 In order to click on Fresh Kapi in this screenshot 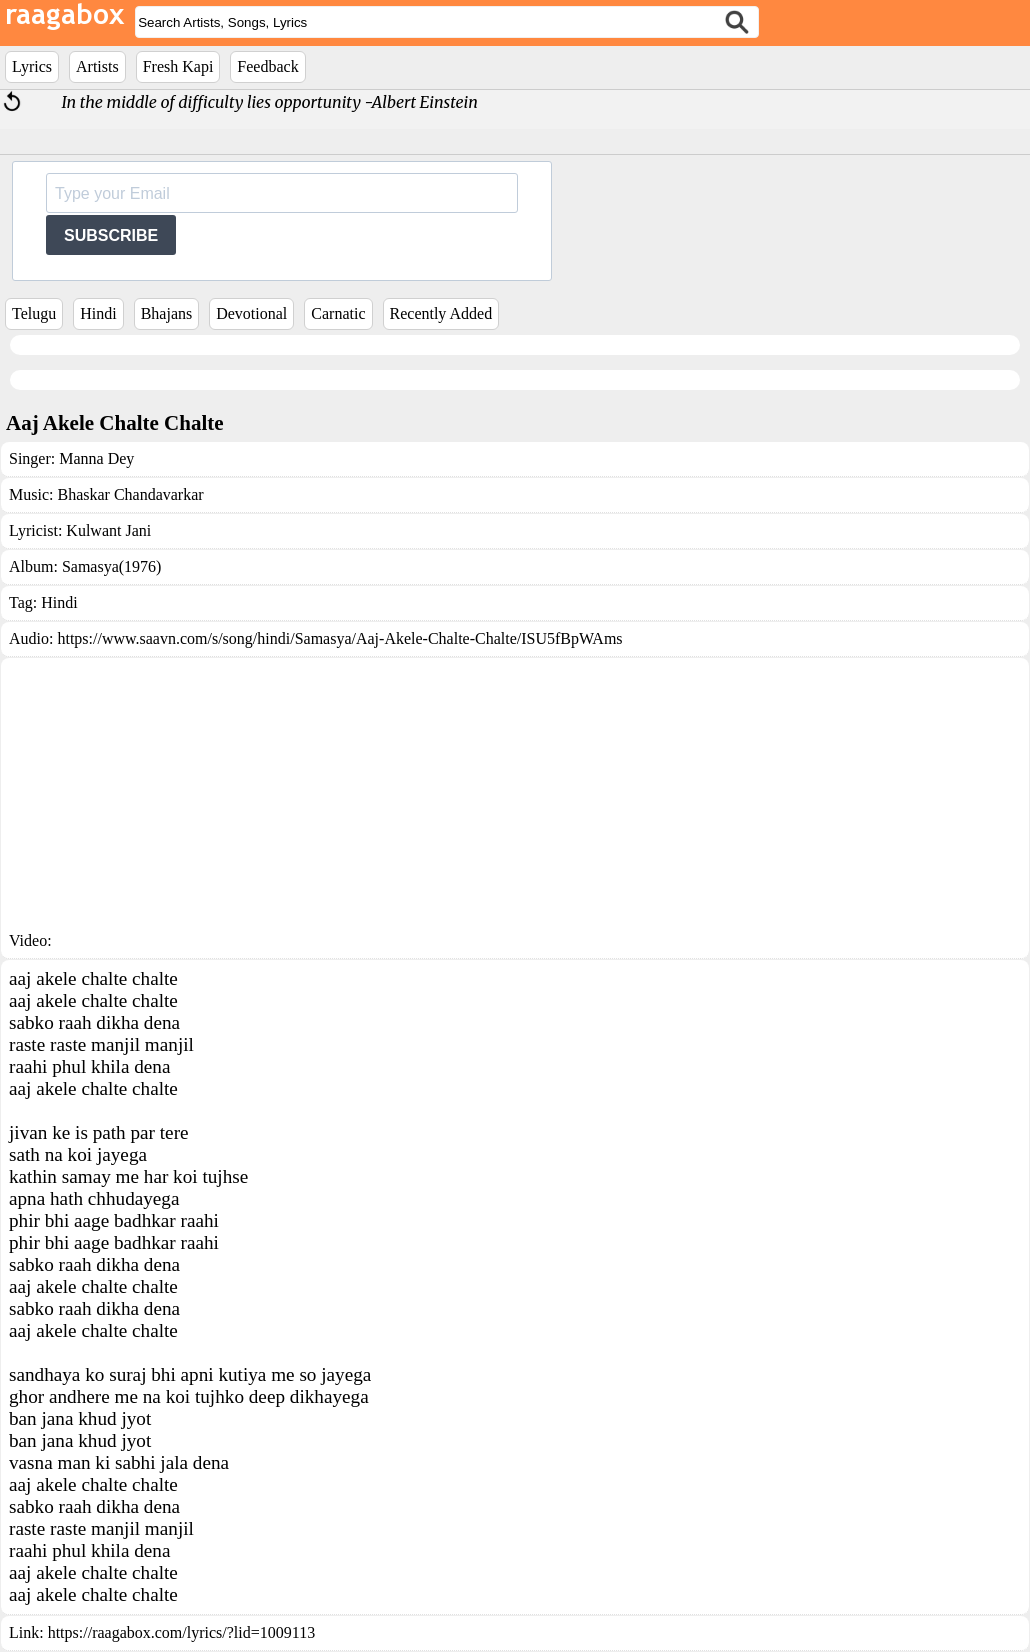, I will do `click(178, 66)`.